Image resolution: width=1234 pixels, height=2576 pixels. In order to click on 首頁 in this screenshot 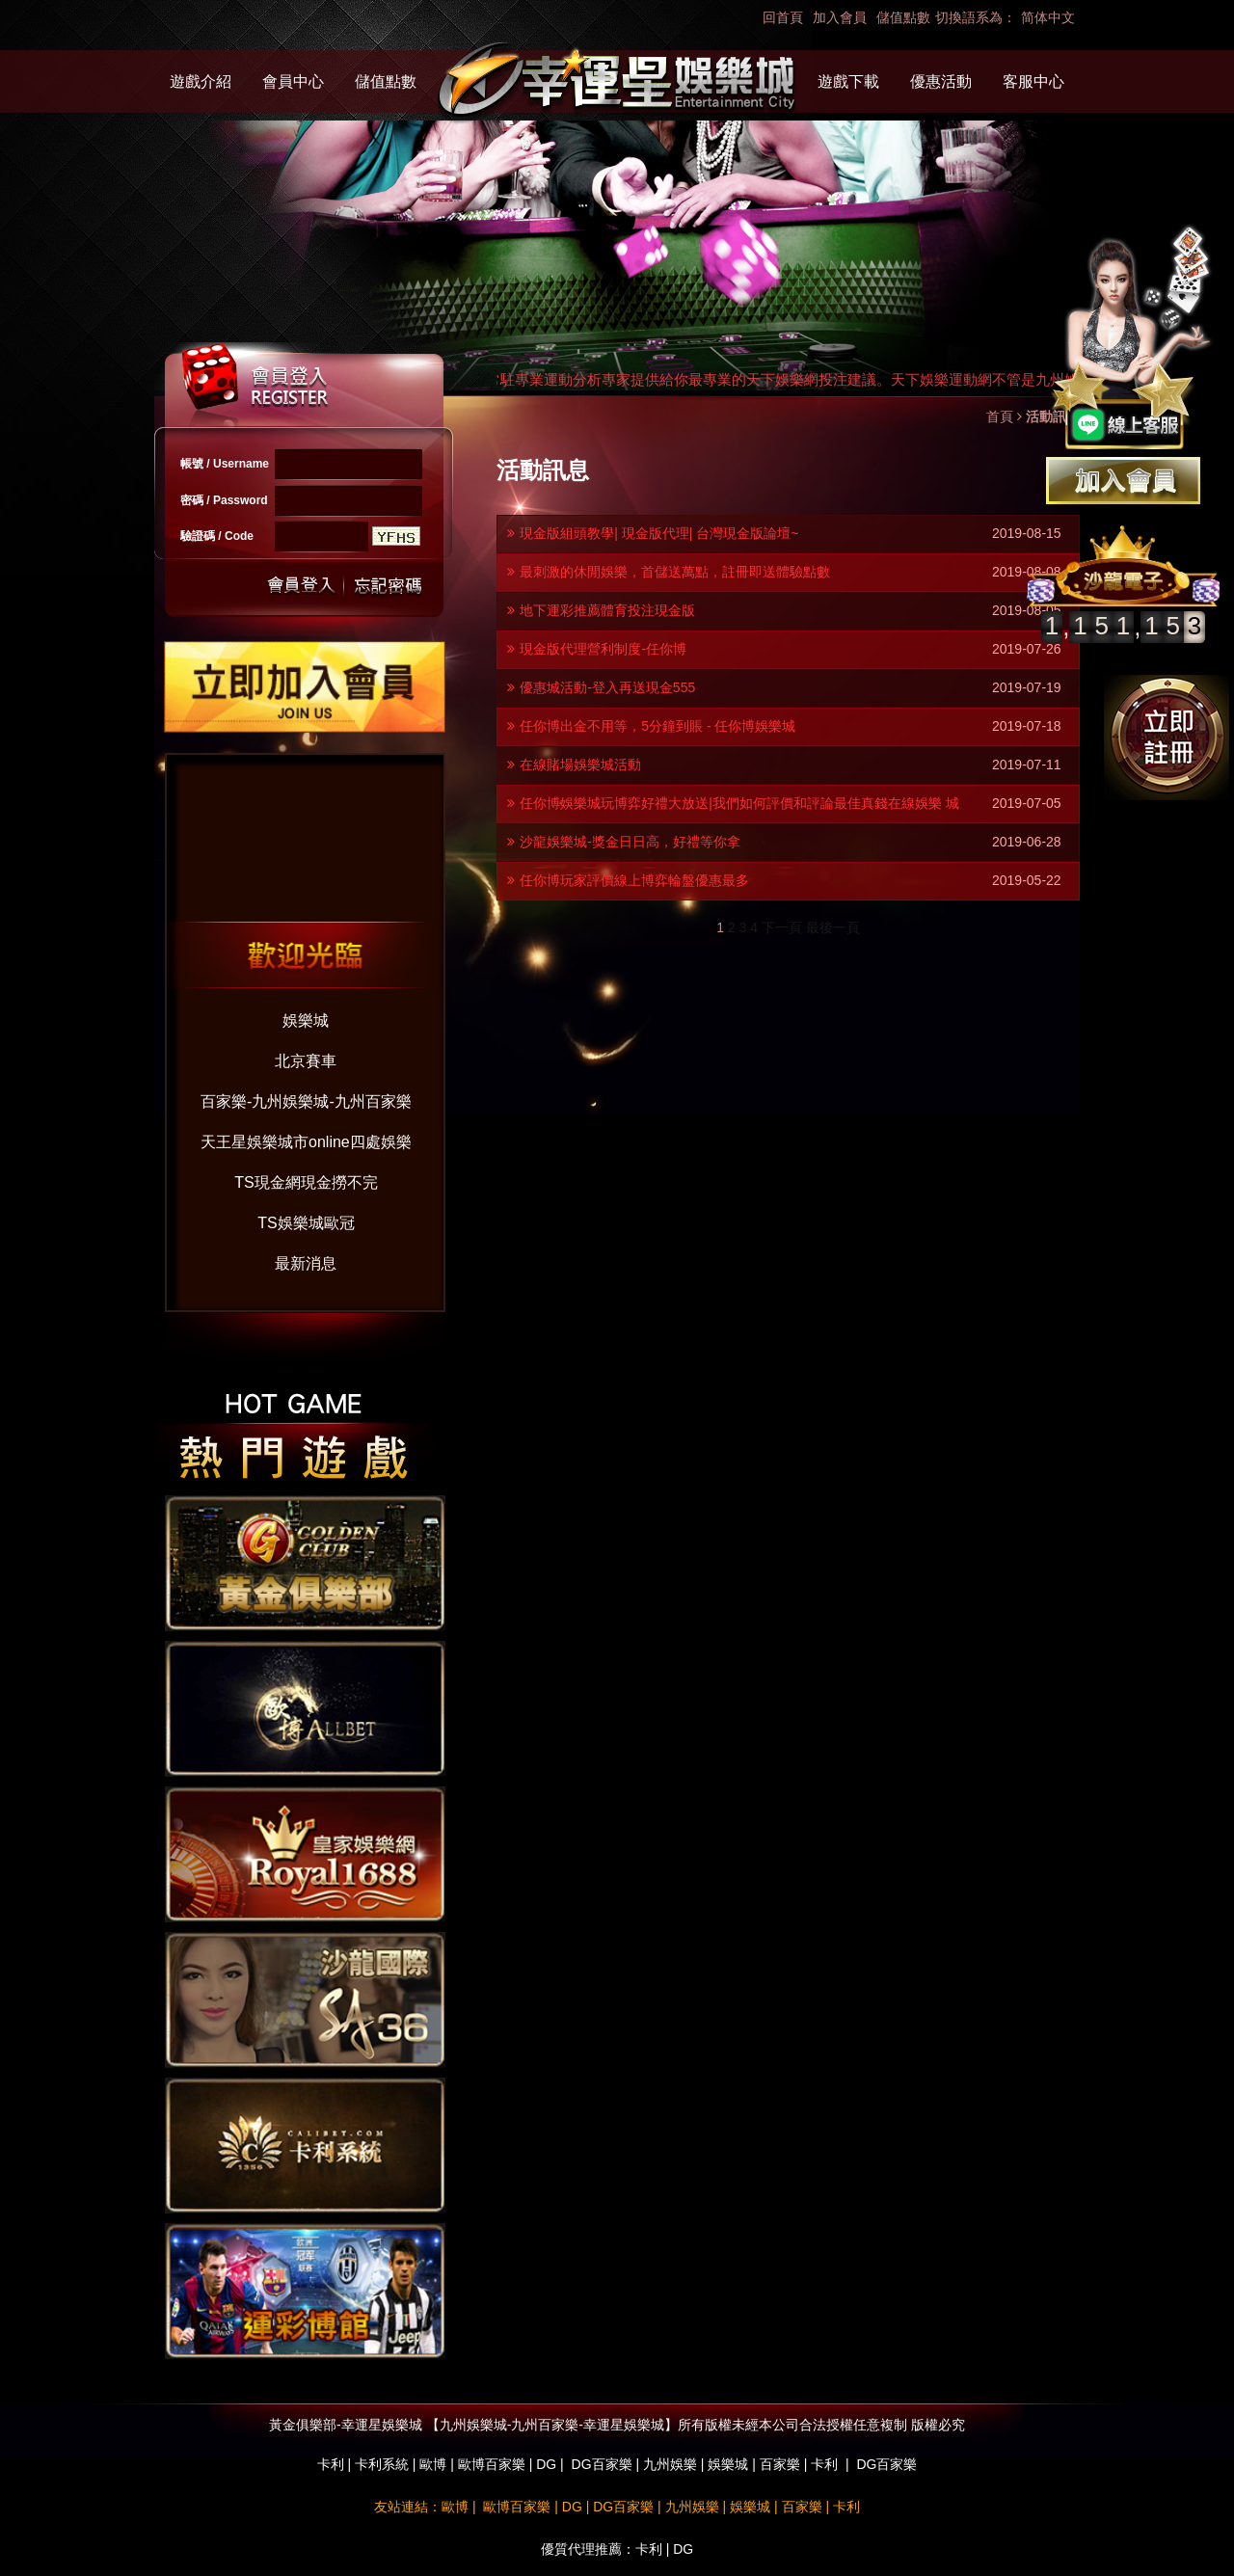, I will do `click(999, 416)`.